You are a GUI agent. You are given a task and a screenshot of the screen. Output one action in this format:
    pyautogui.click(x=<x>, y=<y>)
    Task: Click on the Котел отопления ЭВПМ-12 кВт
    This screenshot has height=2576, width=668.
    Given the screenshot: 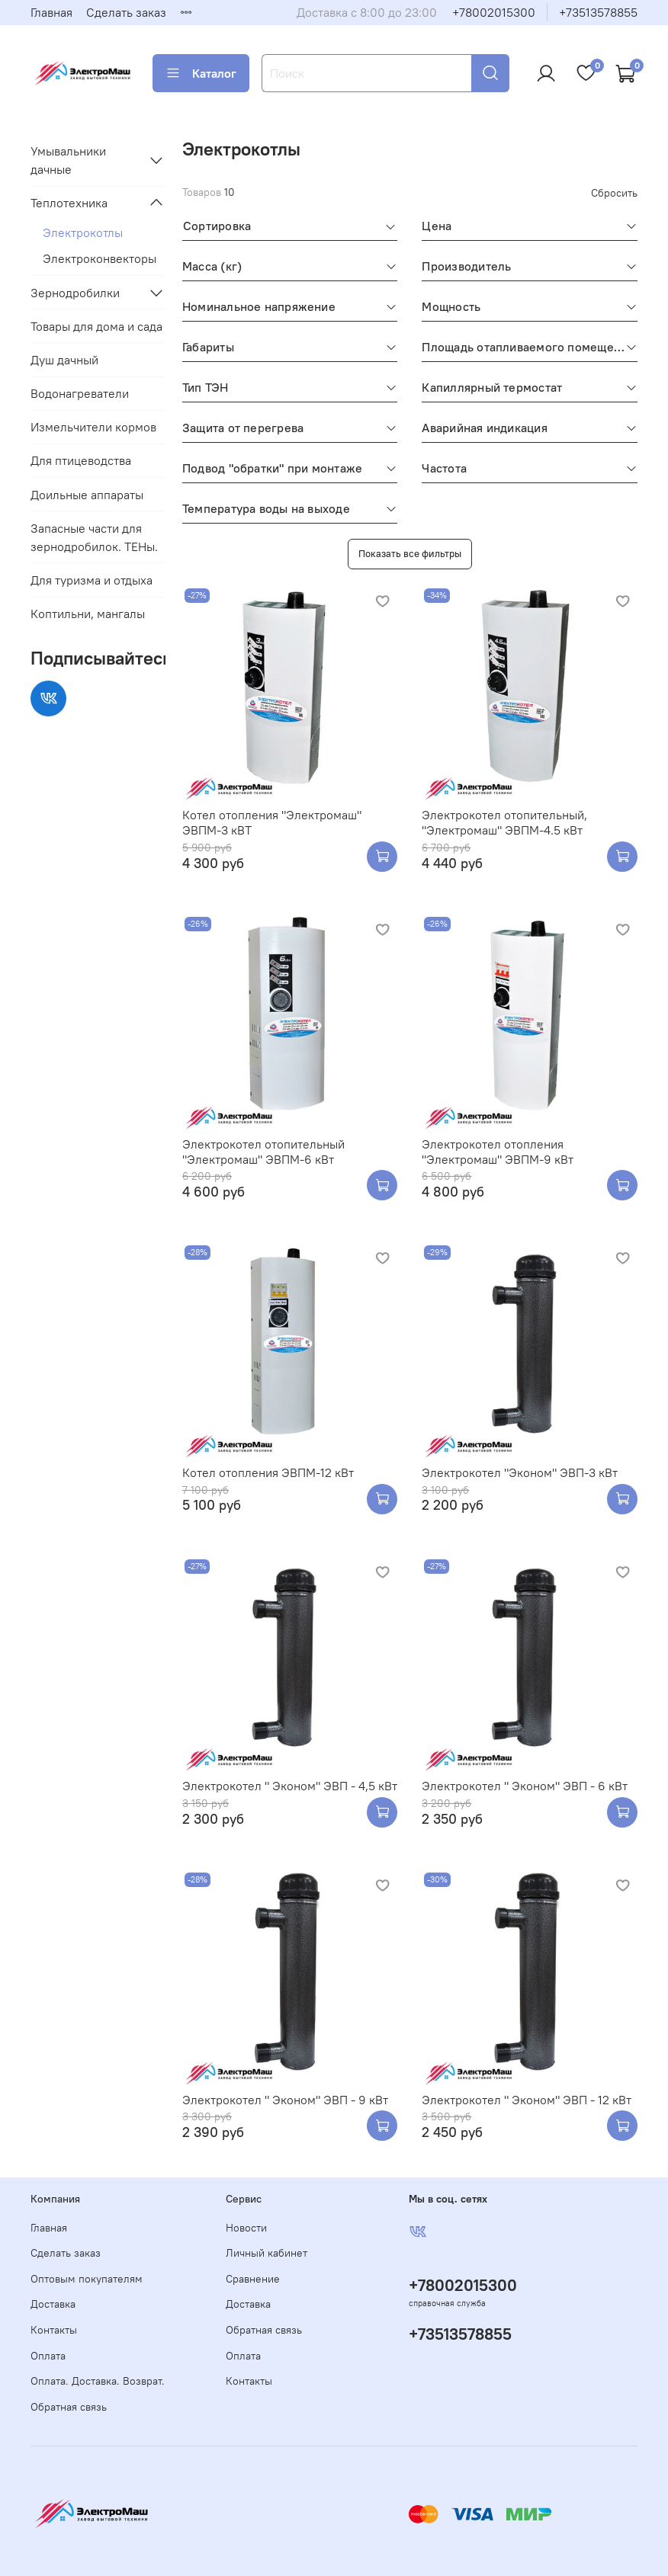 What is the action you would take?
    pyautogui.click(x=268, y=1472)
    